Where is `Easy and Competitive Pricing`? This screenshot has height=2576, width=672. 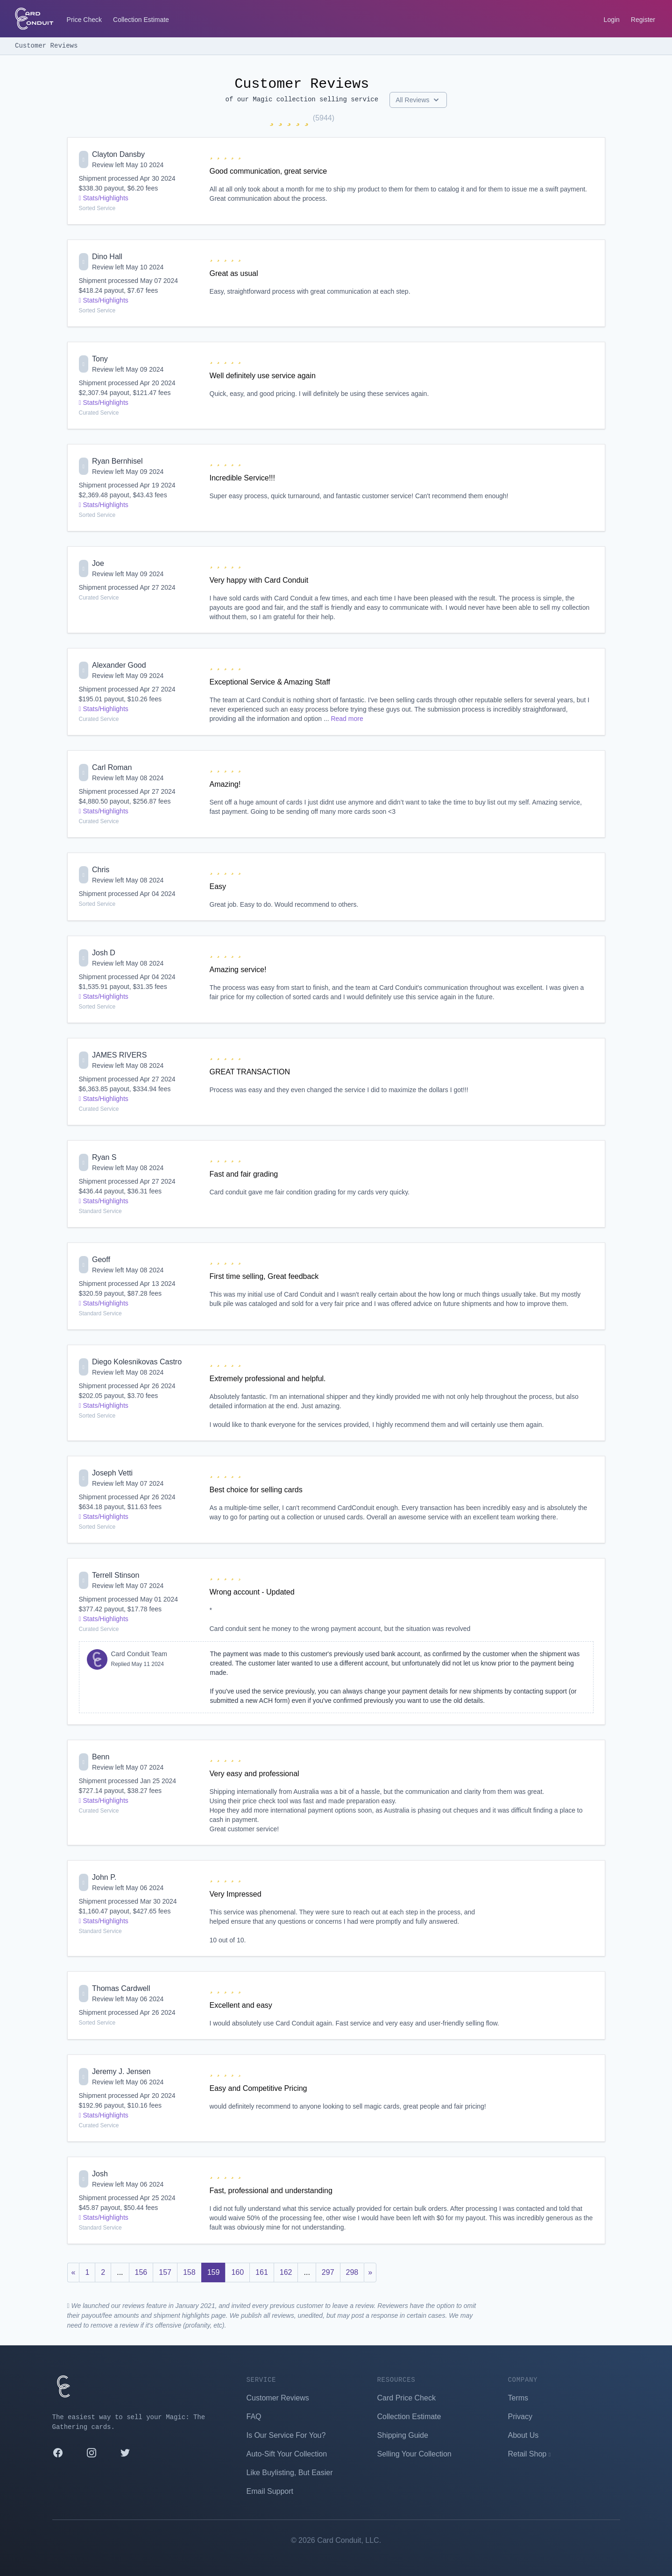
Easy and Competitive Pricing is located at coordinates (258, 2088).